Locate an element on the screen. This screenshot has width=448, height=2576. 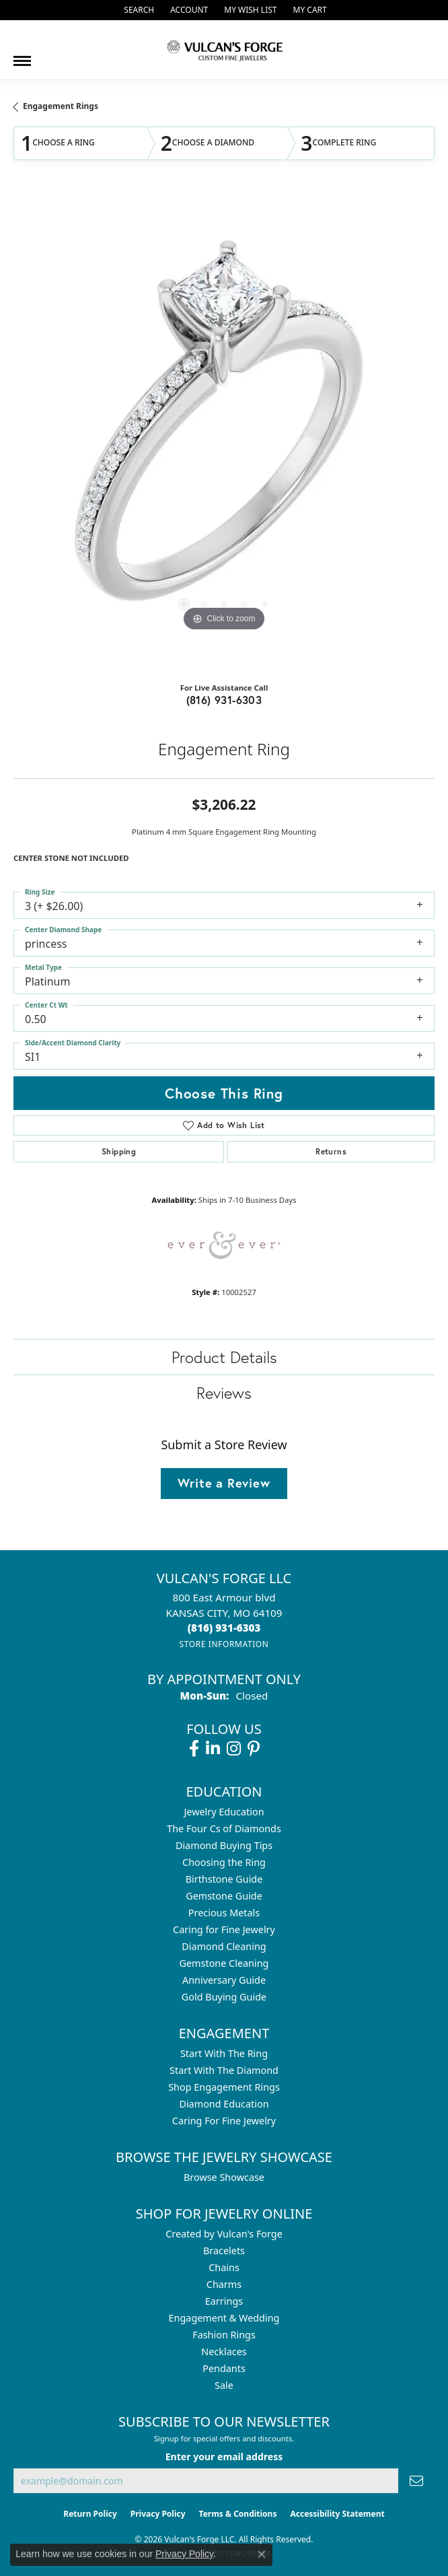
Bracelets [menuitem] is located at coordinates (224, 2250).